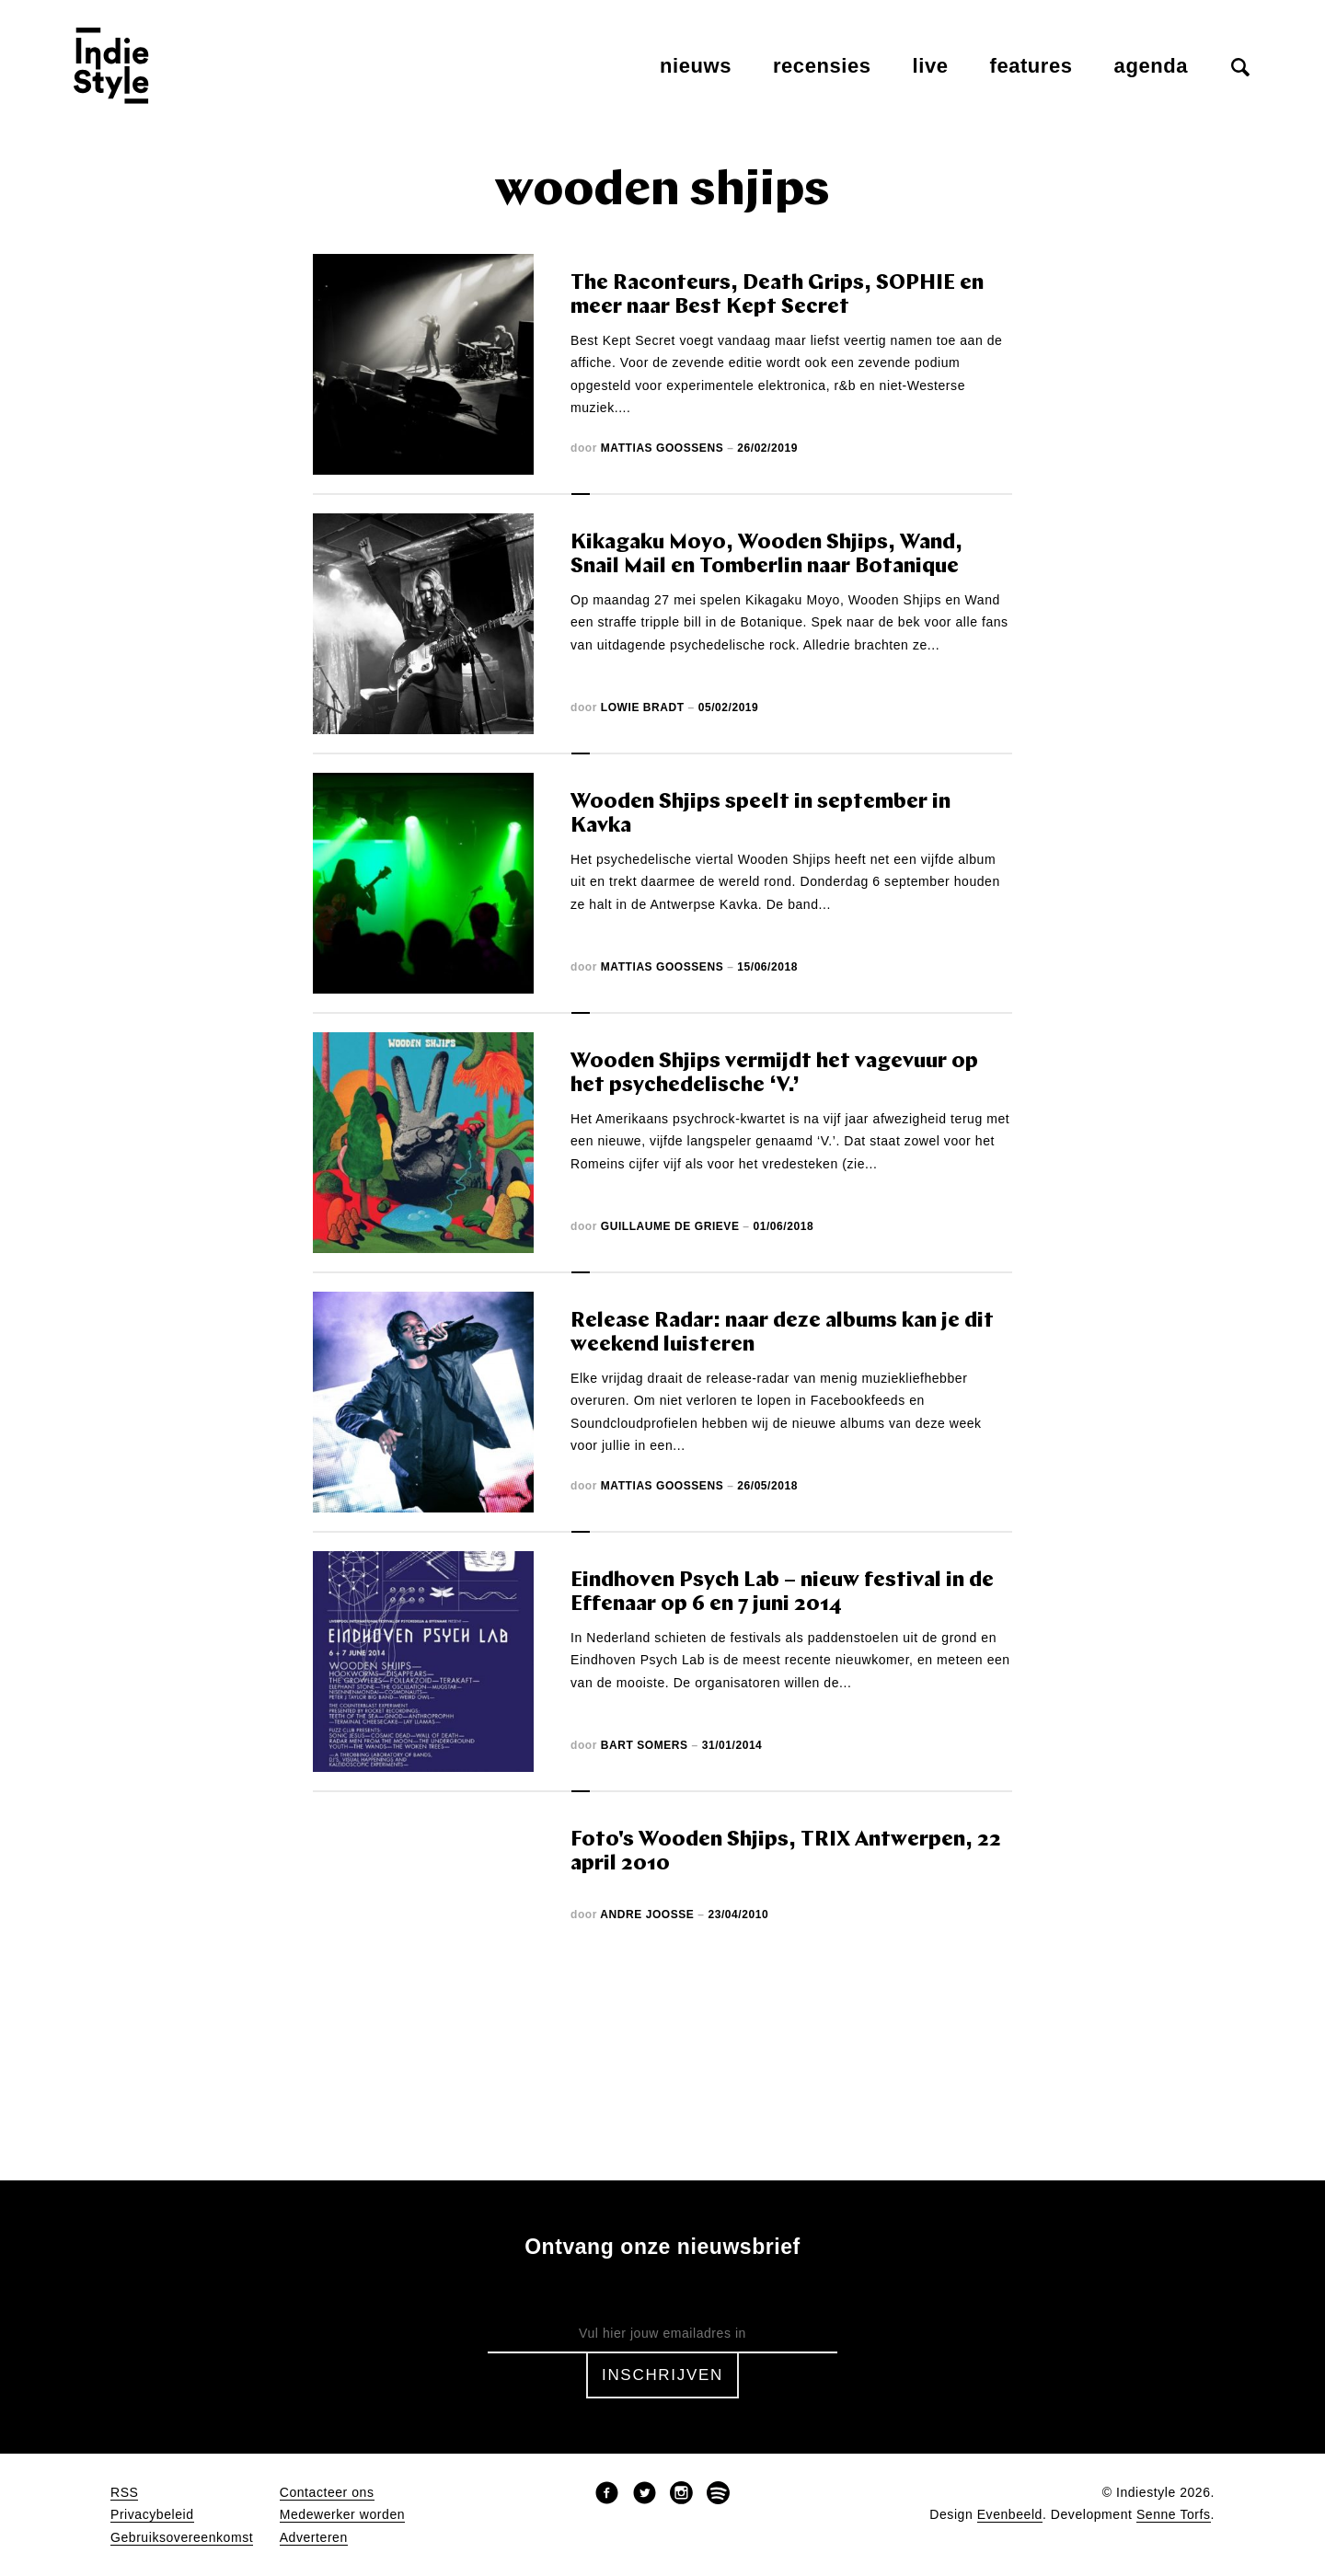 The height and width of the screenshot is (2576, 1325). Describe the element at coordinates (342, 2515) in the screenshot. I see `Medewerker worden` at that location.